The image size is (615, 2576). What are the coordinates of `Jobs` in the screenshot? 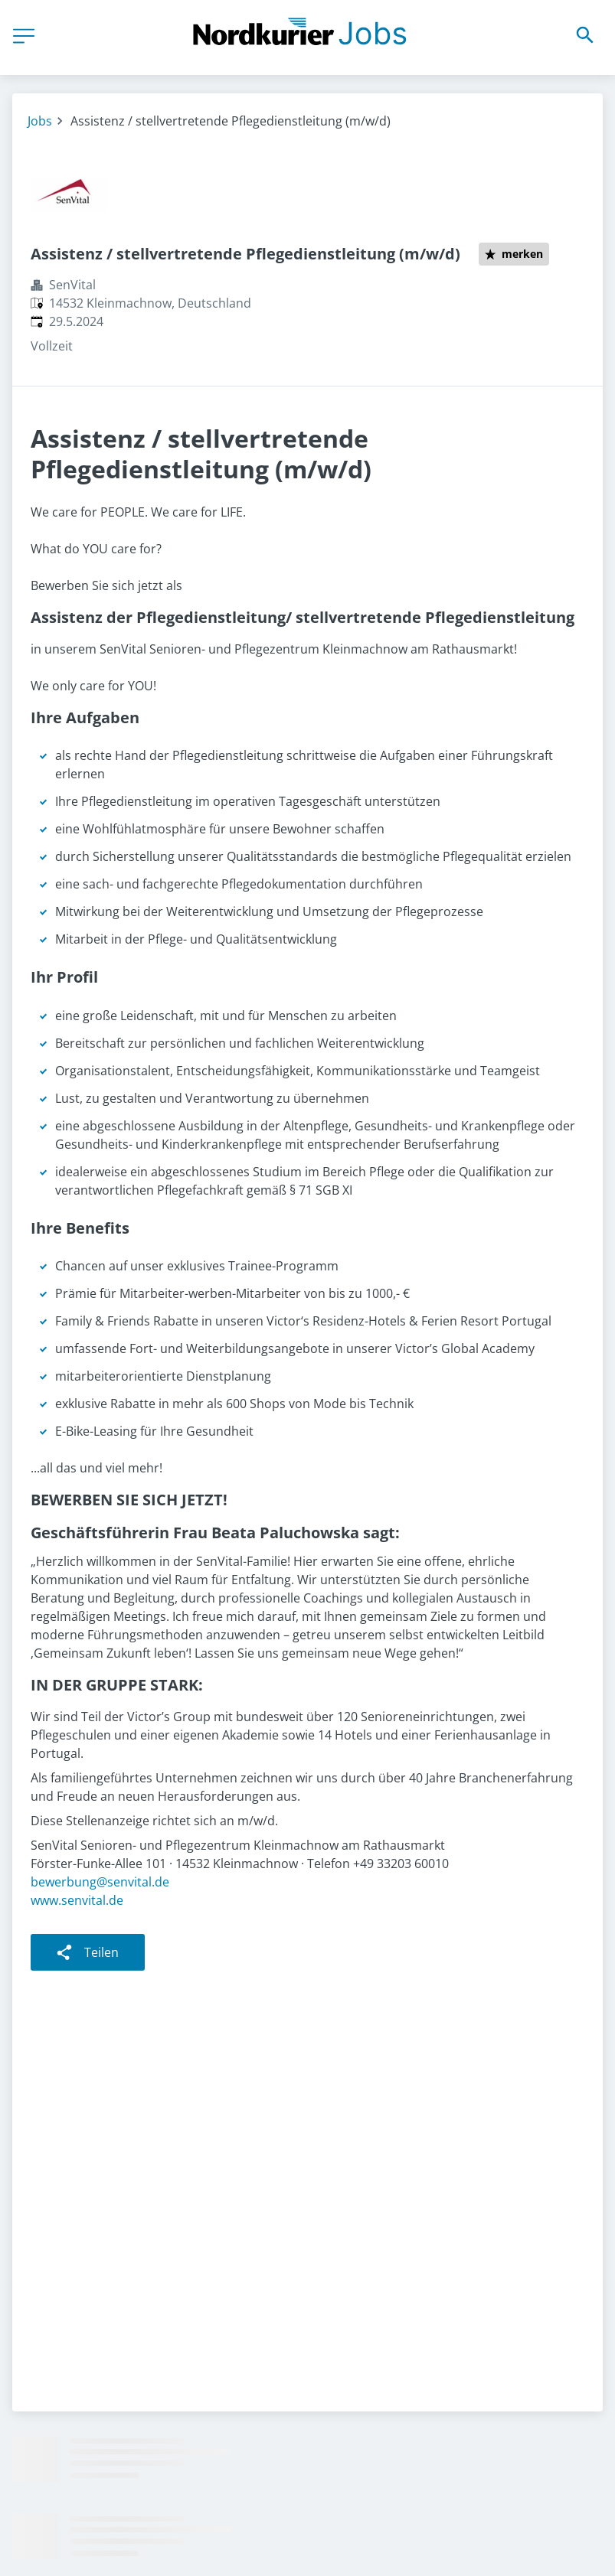 It's located at (40, 120).